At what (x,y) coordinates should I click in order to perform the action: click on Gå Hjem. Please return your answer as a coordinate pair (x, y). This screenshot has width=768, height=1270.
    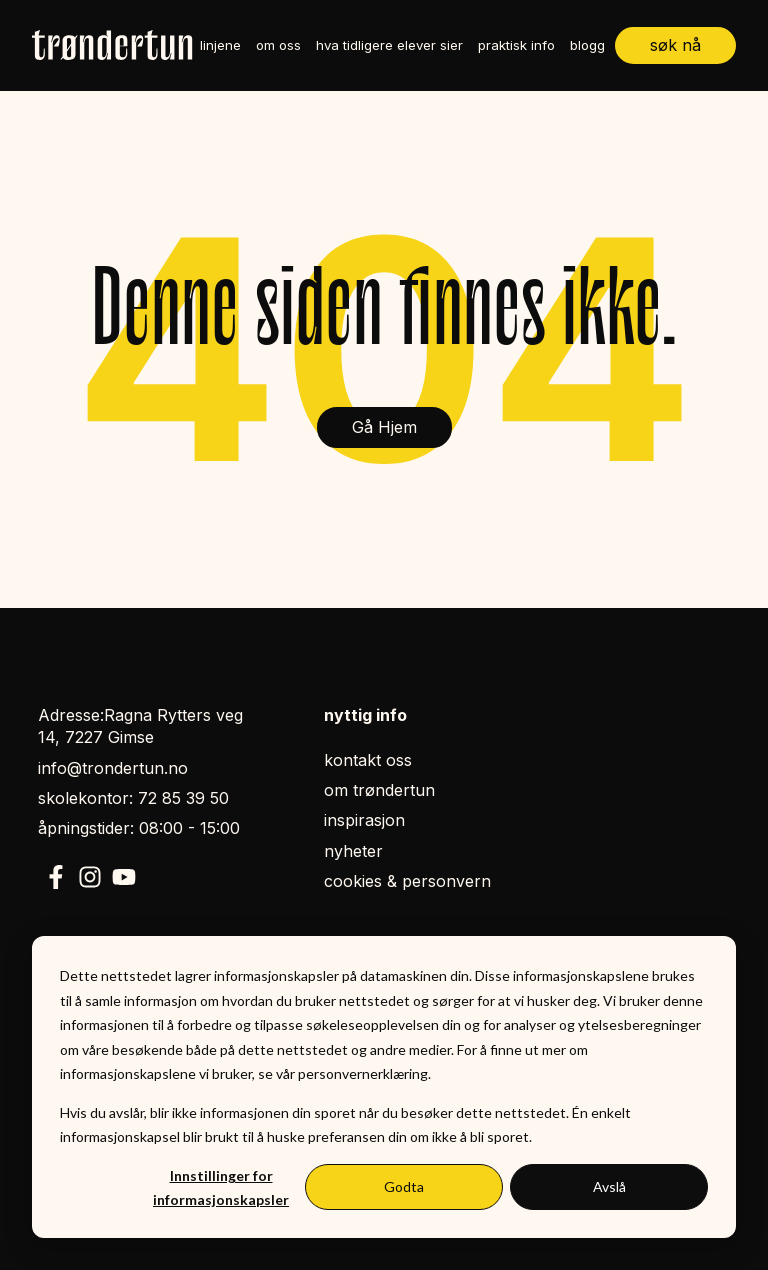
    Looking at the image, I should click on (384, 427).